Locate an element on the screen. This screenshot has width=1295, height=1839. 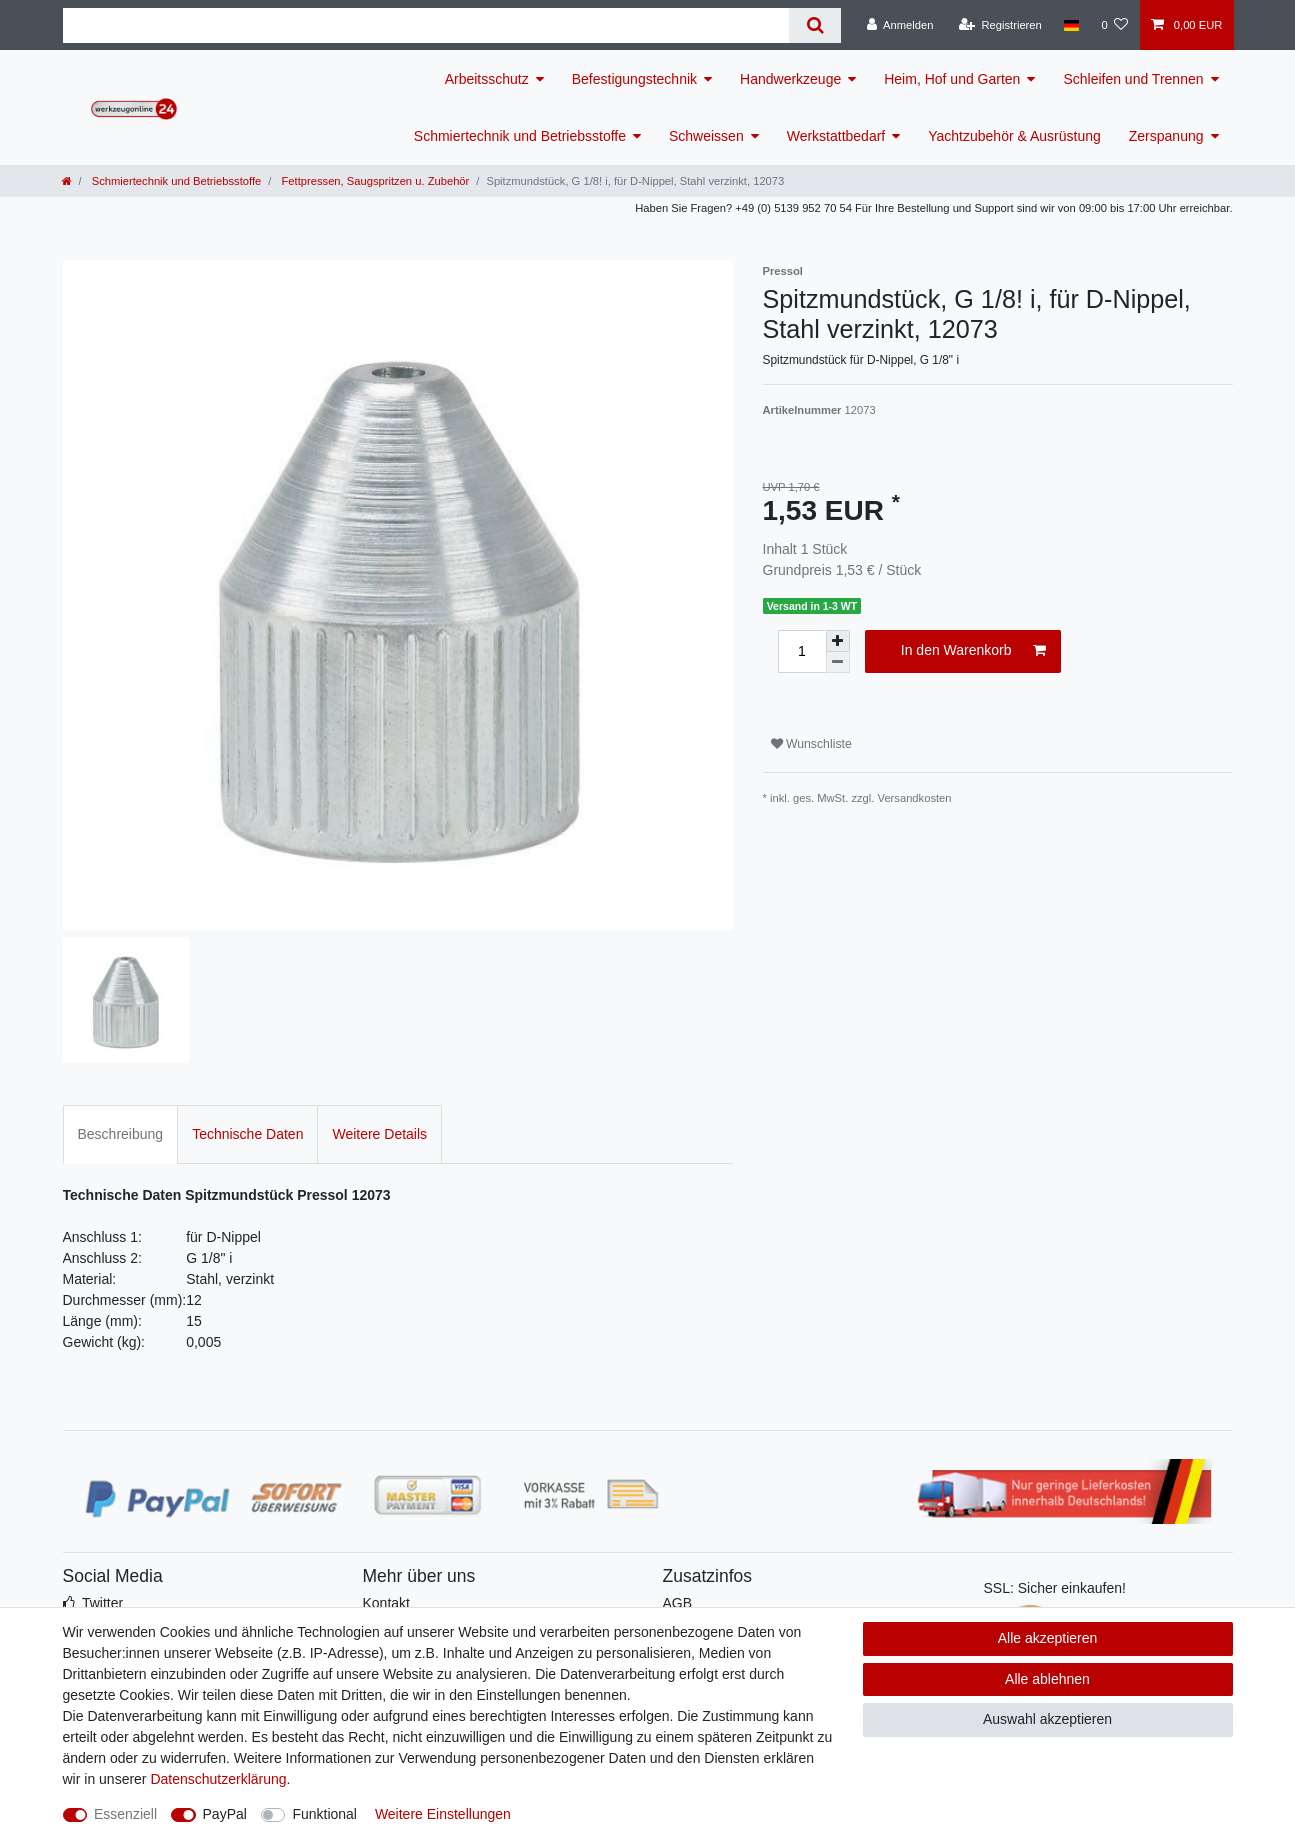
Technische Daten [tab] is located at coordinates (247, 1134).